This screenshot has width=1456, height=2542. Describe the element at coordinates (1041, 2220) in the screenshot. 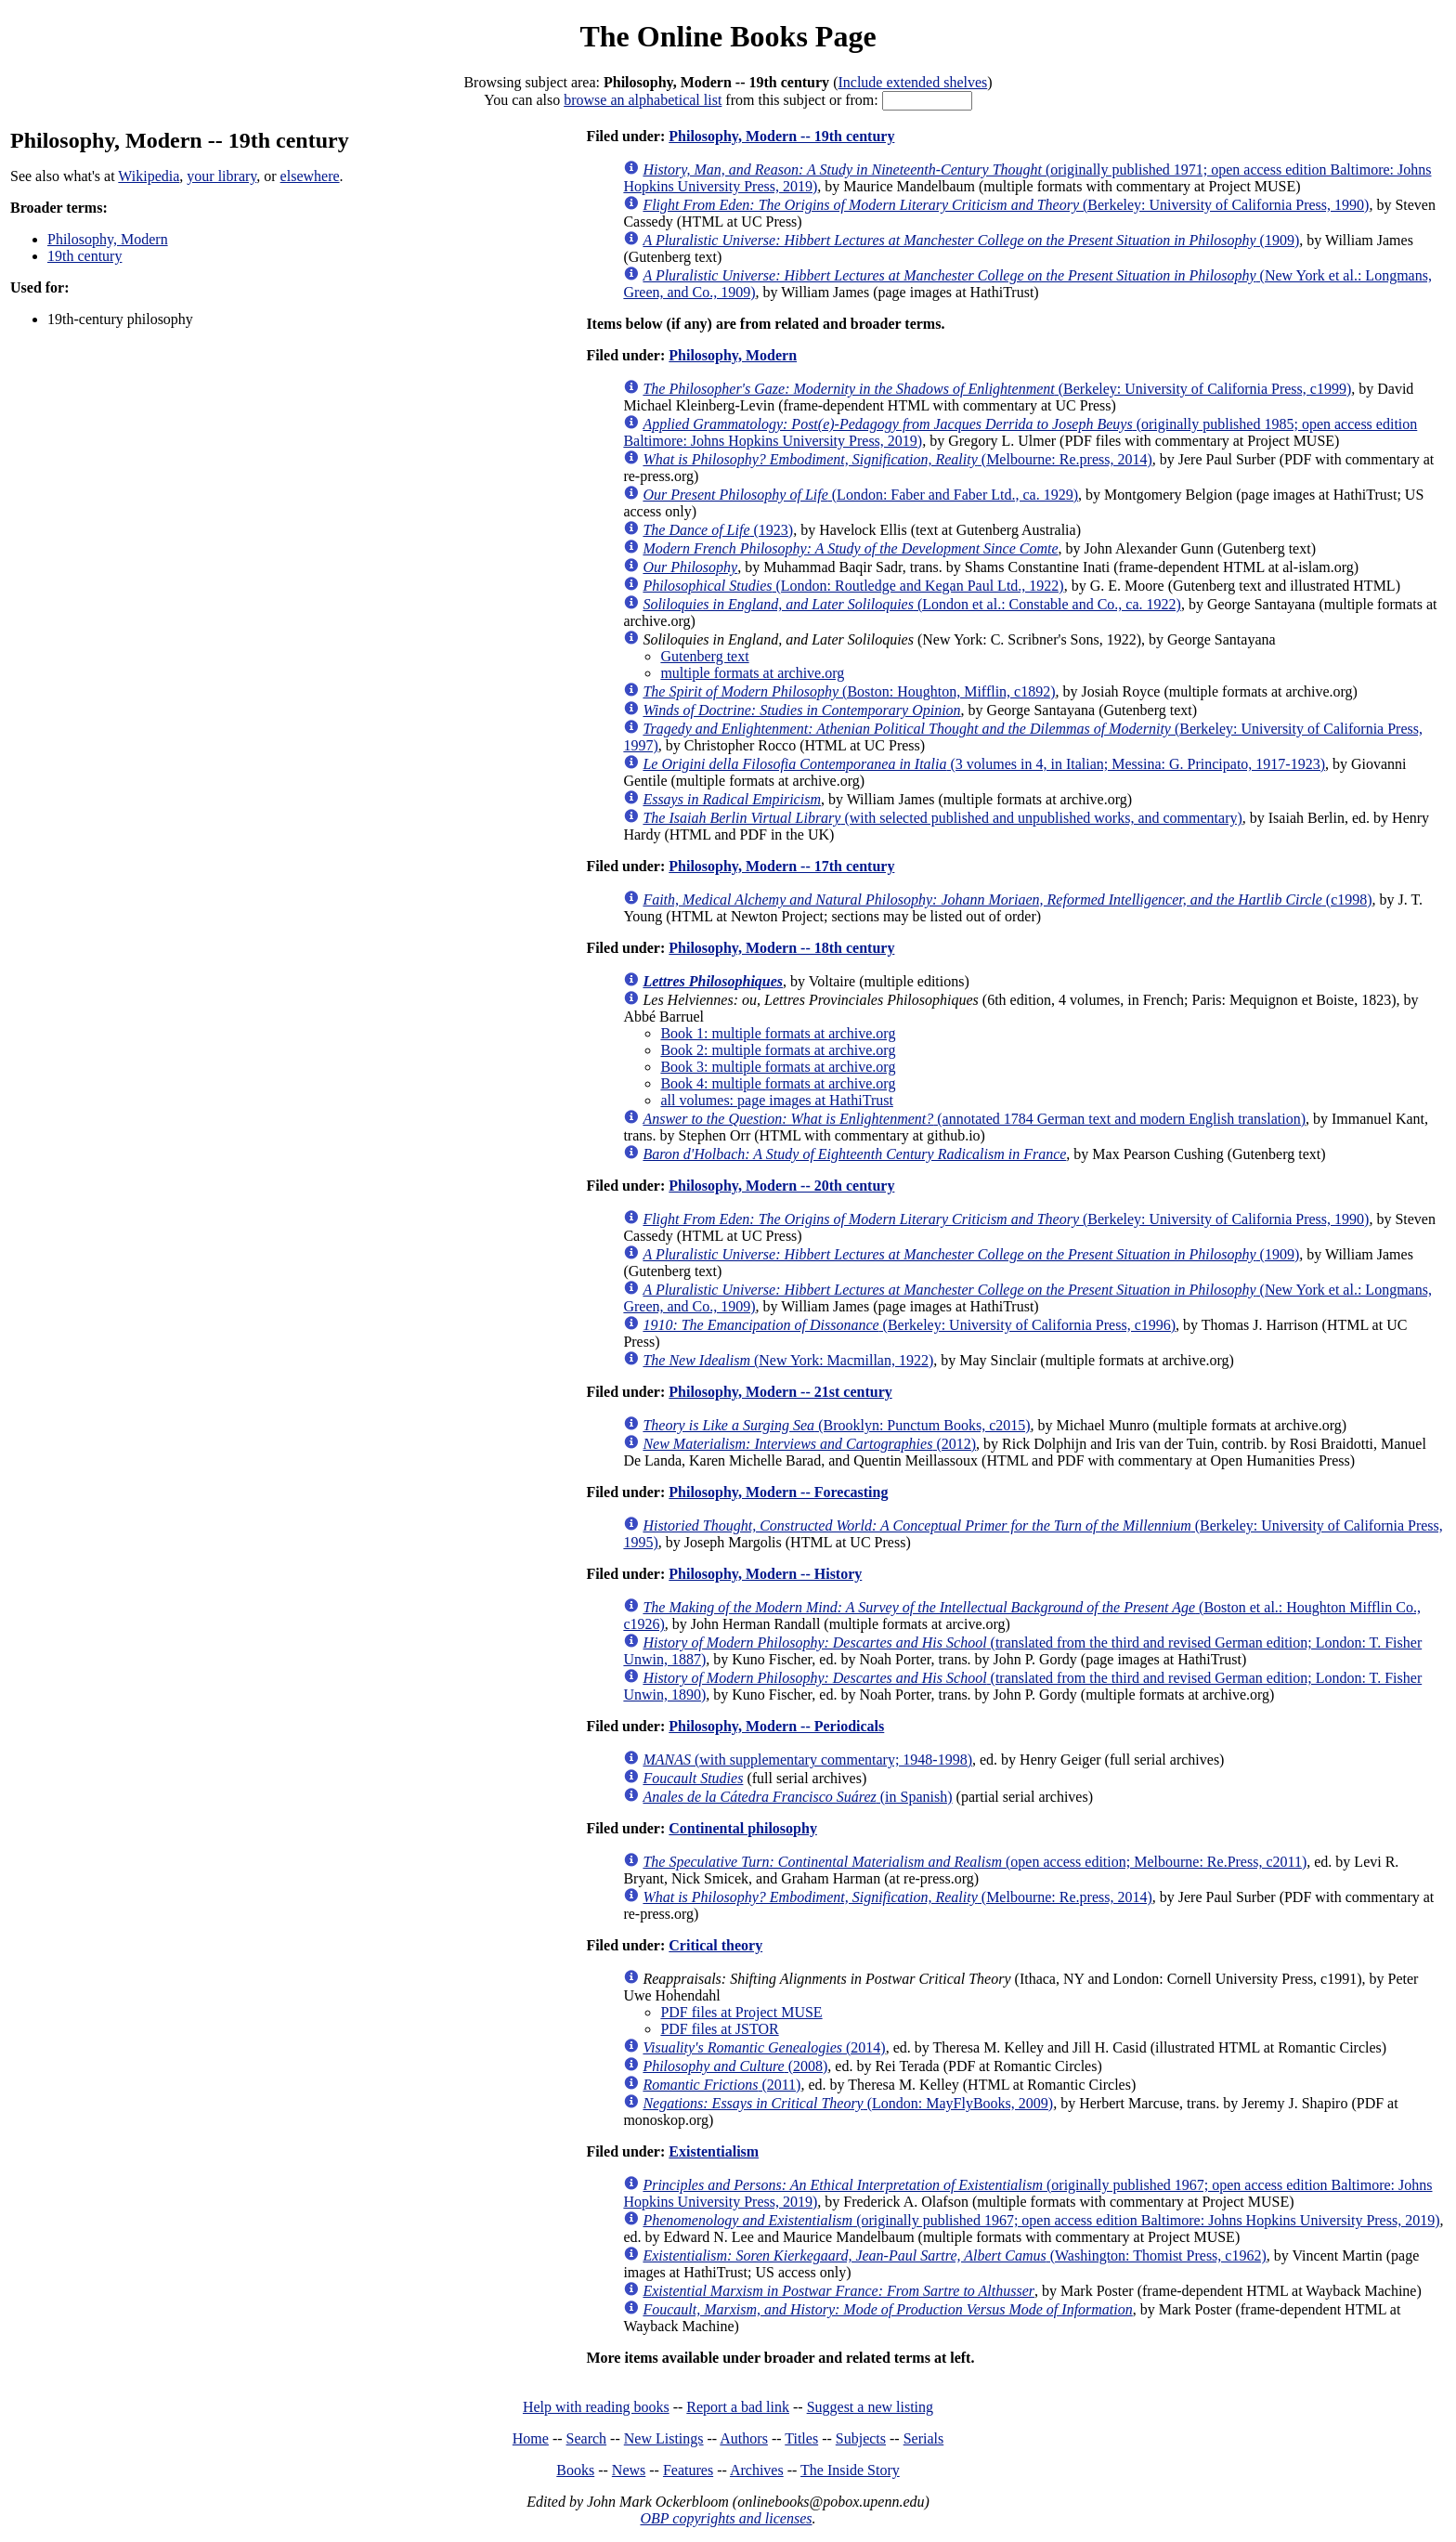

I see `(originally published 1967; open access edition Baltimore: Johns Hopkins University Press, 2019)` at that location.